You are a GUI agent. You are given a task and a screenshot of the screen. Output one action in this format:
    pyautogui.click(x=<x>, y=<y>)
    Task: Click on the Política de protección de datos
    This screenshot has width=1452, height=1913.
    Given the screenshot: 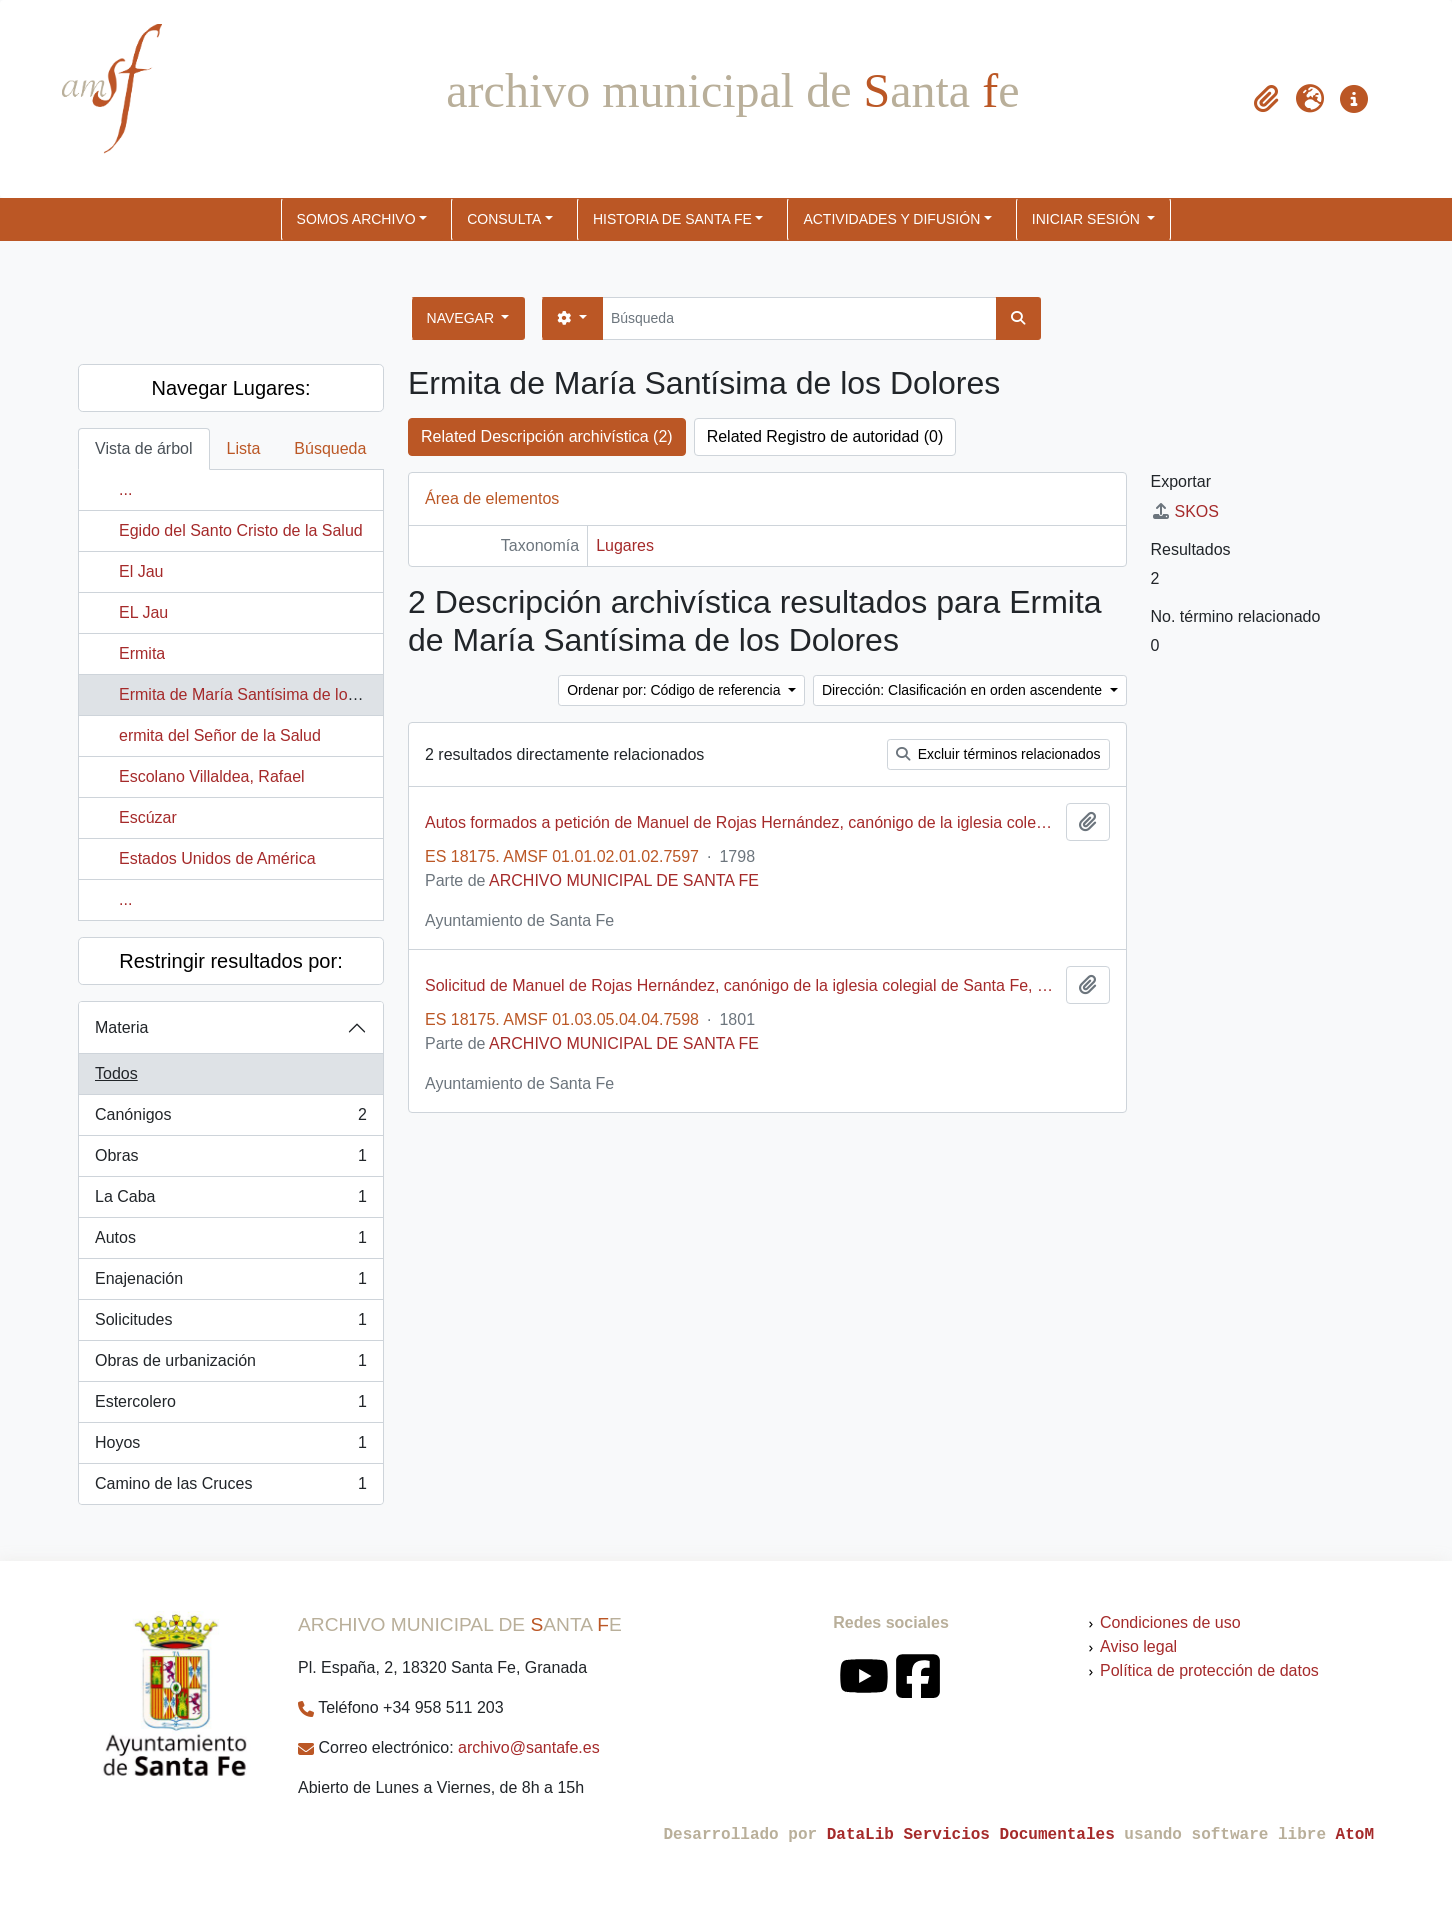 What is the action you would take?
    pyautogui.click(x=1209, y=1670)
    